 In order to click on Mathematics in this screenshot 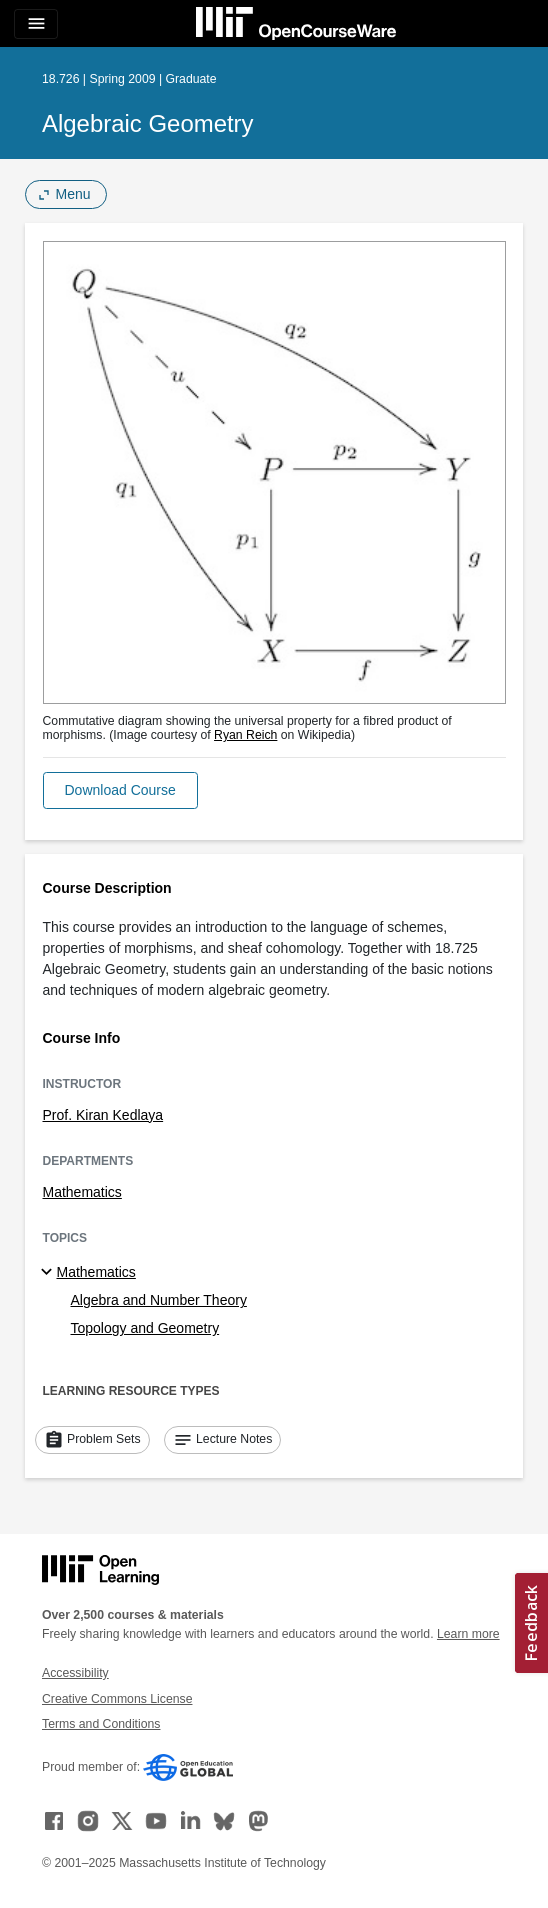, I will do `click(82, 1192)`.